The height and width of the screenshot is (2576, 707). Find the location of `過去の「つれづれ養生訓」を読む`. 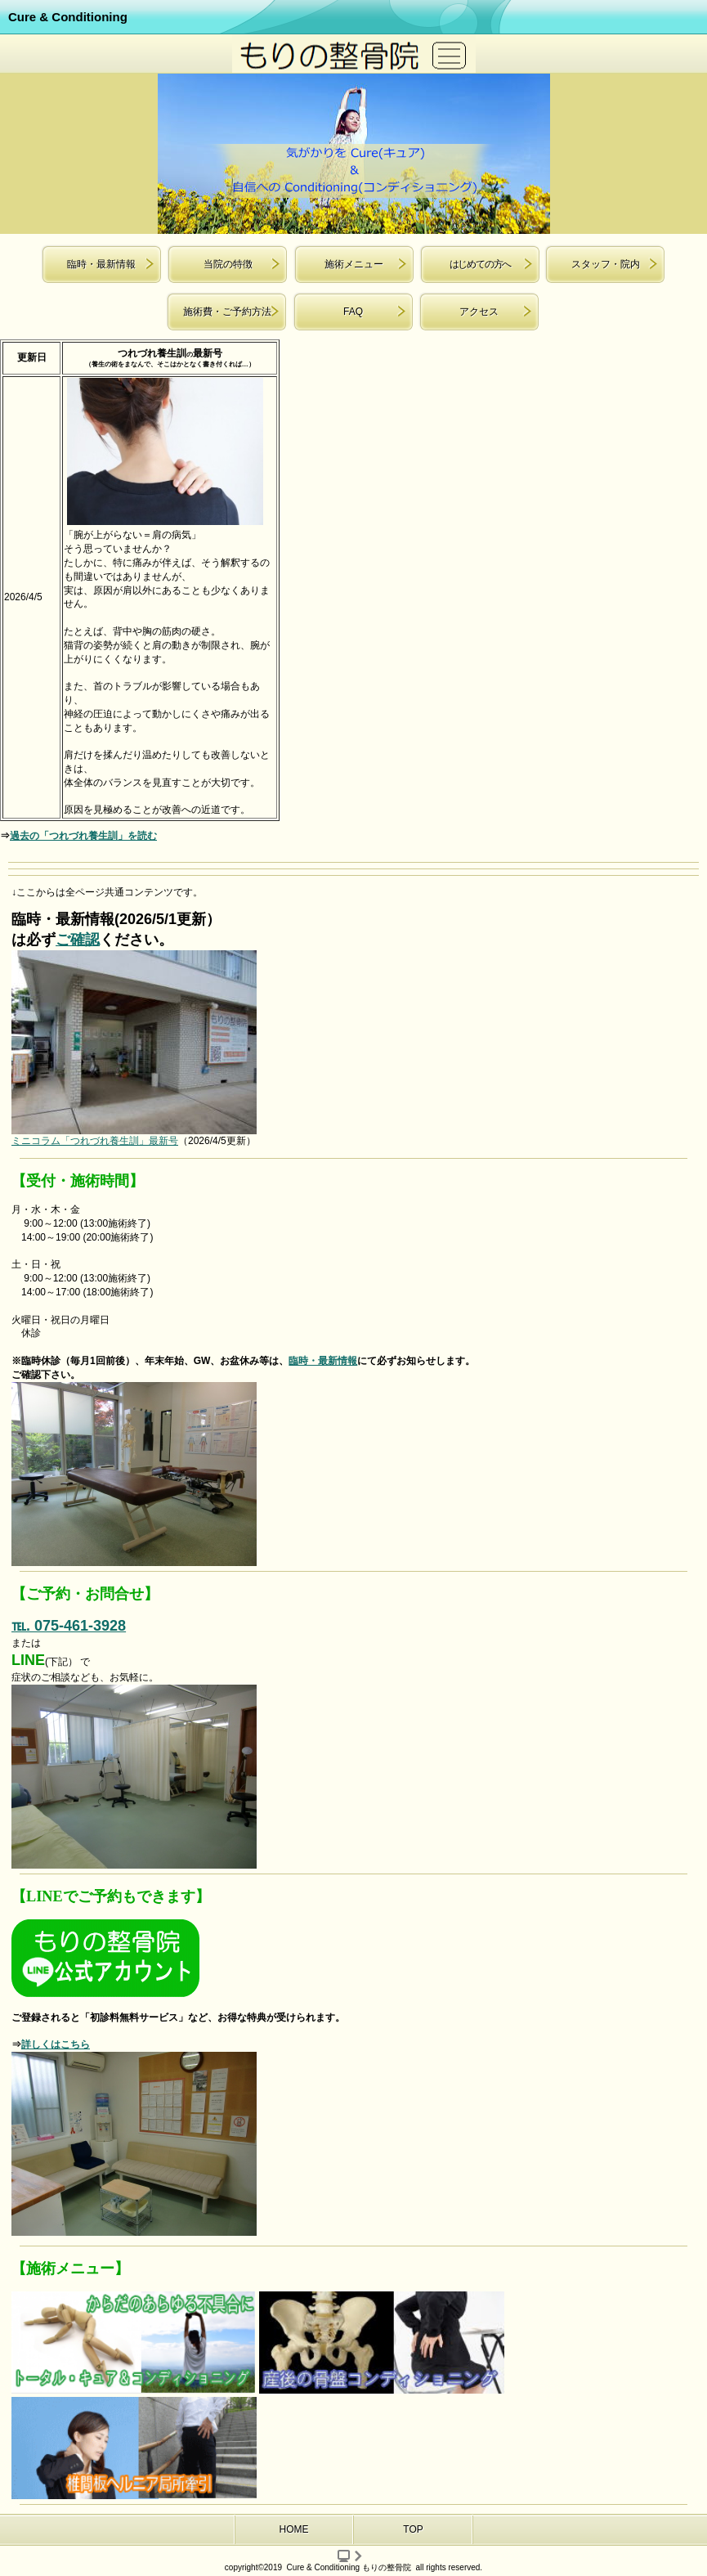

過去の「つれづれ養生訓」を読む is located at coordinates (83, 835).